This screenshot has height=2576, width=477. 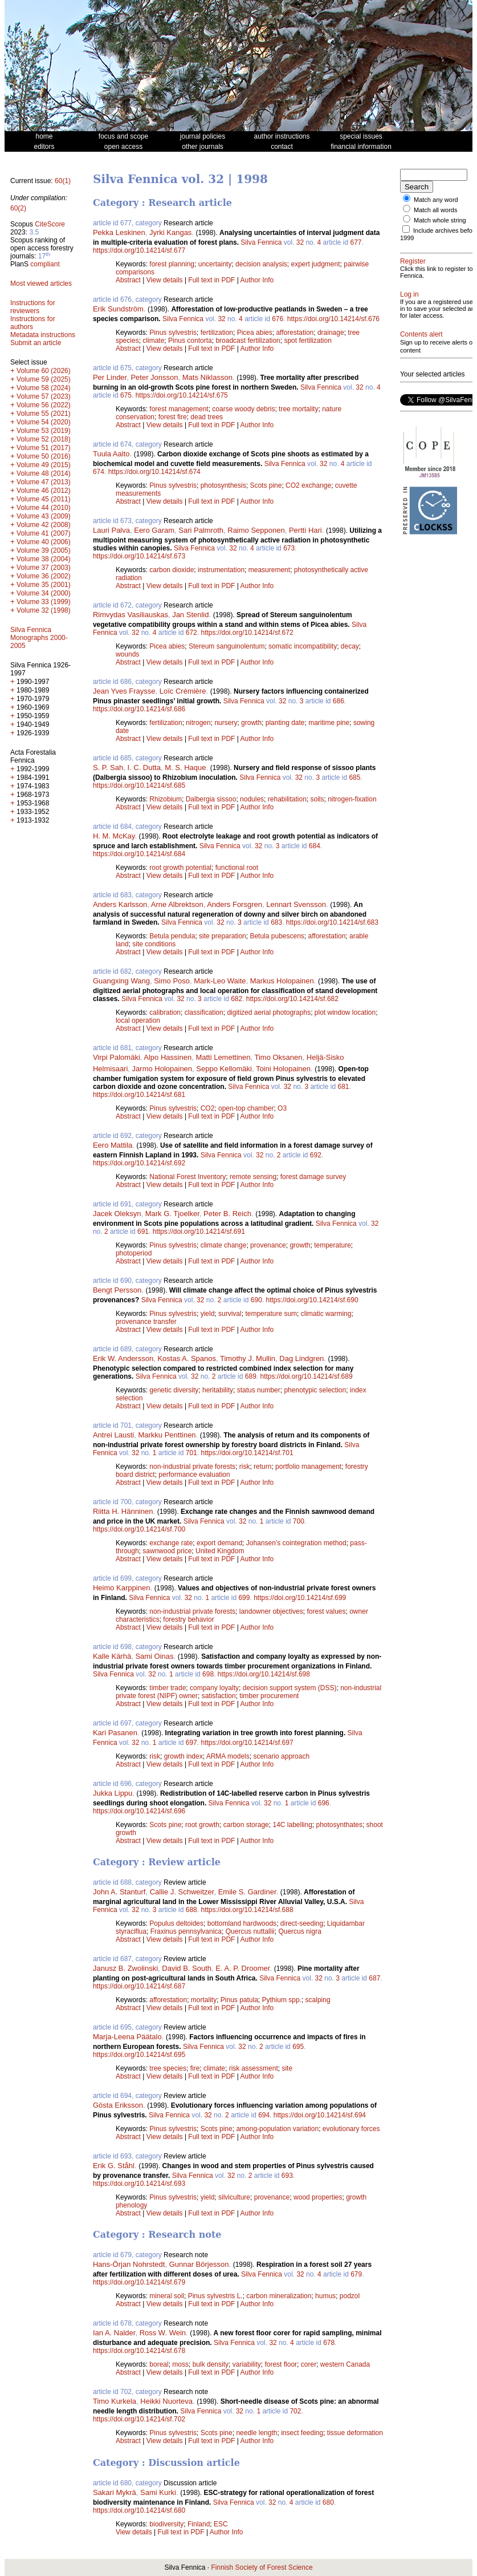 What do you see at coordinates (153, 341) in the screenshot?
I see `climate` at bounding box center [153, 341].